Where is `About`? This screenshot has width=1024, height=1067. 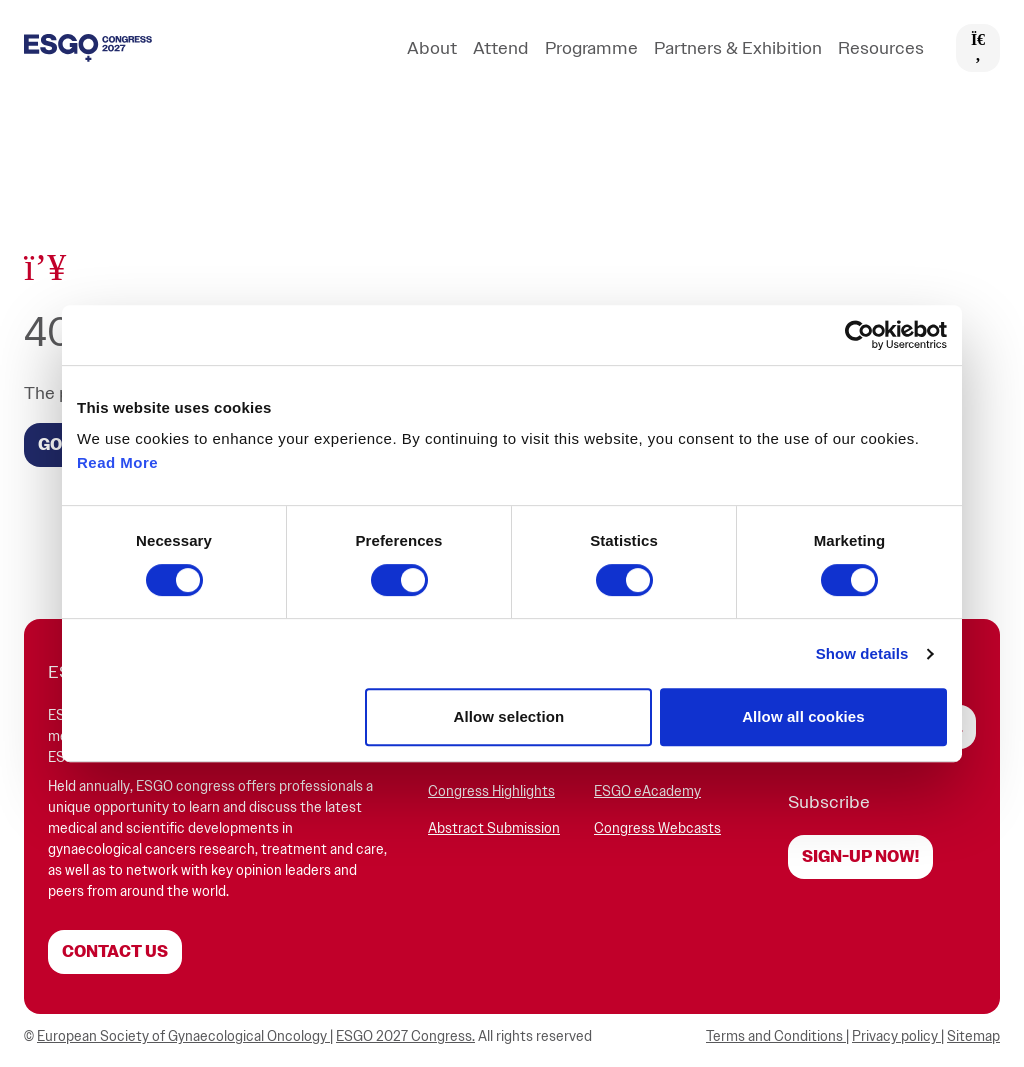
About is located at coordinates (432, 47).